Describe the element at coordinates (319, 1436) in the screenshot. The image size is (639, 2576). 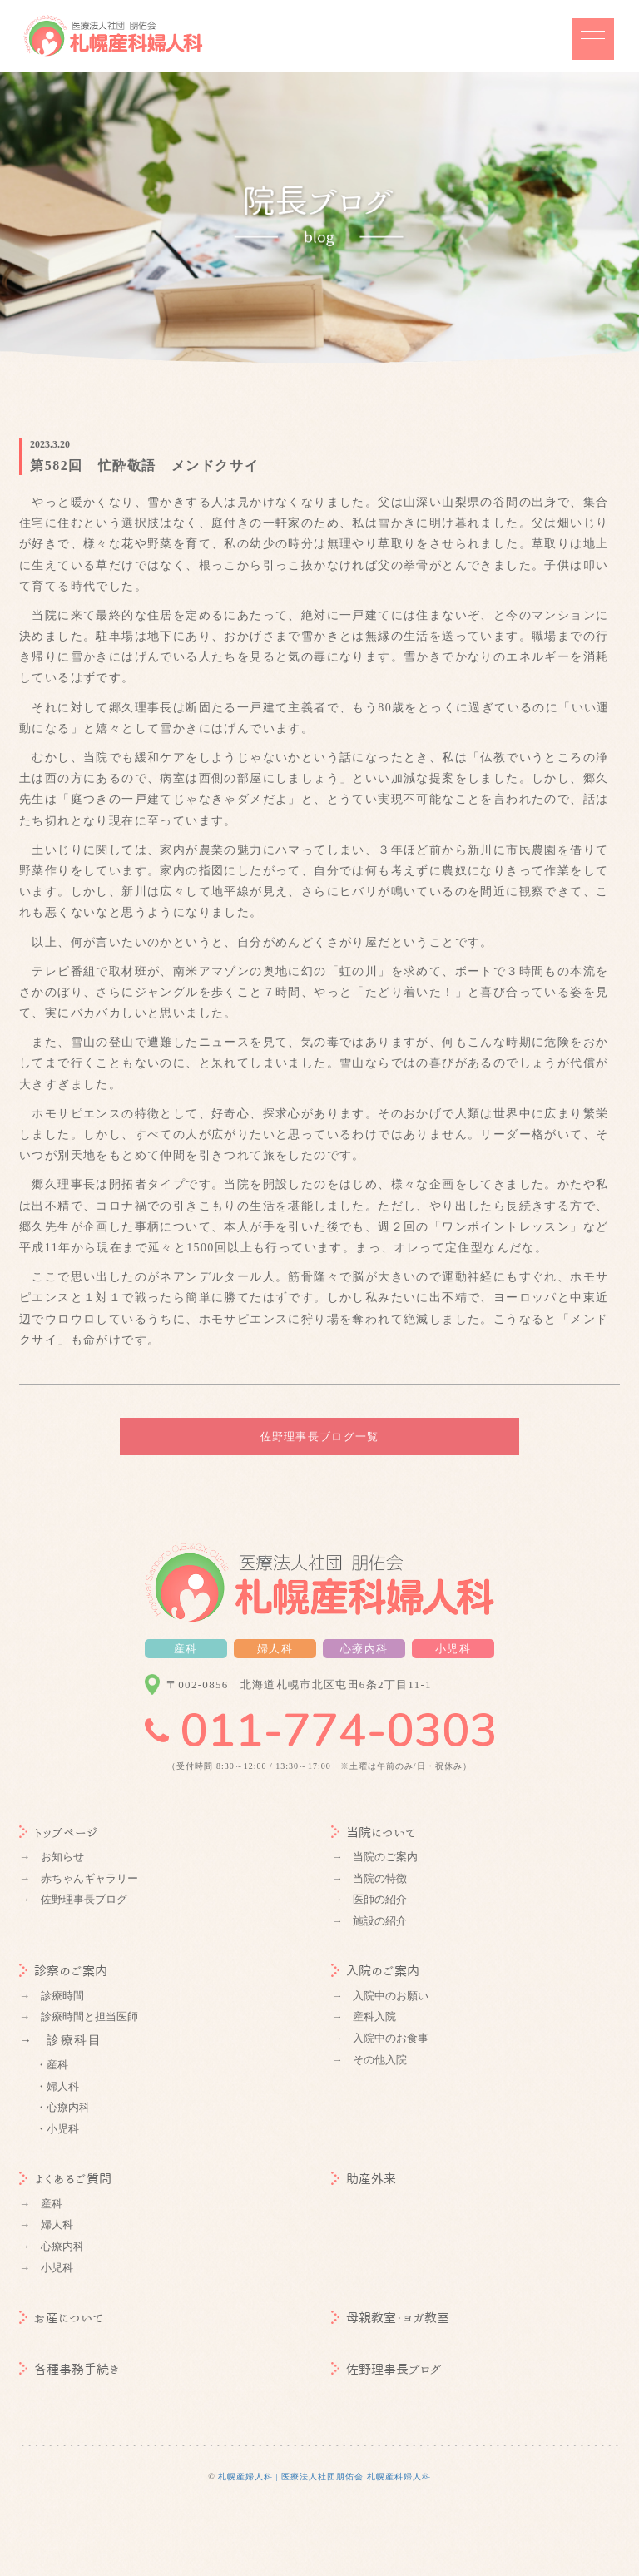
I see `佐野理事長ブログ一覧` at that location.